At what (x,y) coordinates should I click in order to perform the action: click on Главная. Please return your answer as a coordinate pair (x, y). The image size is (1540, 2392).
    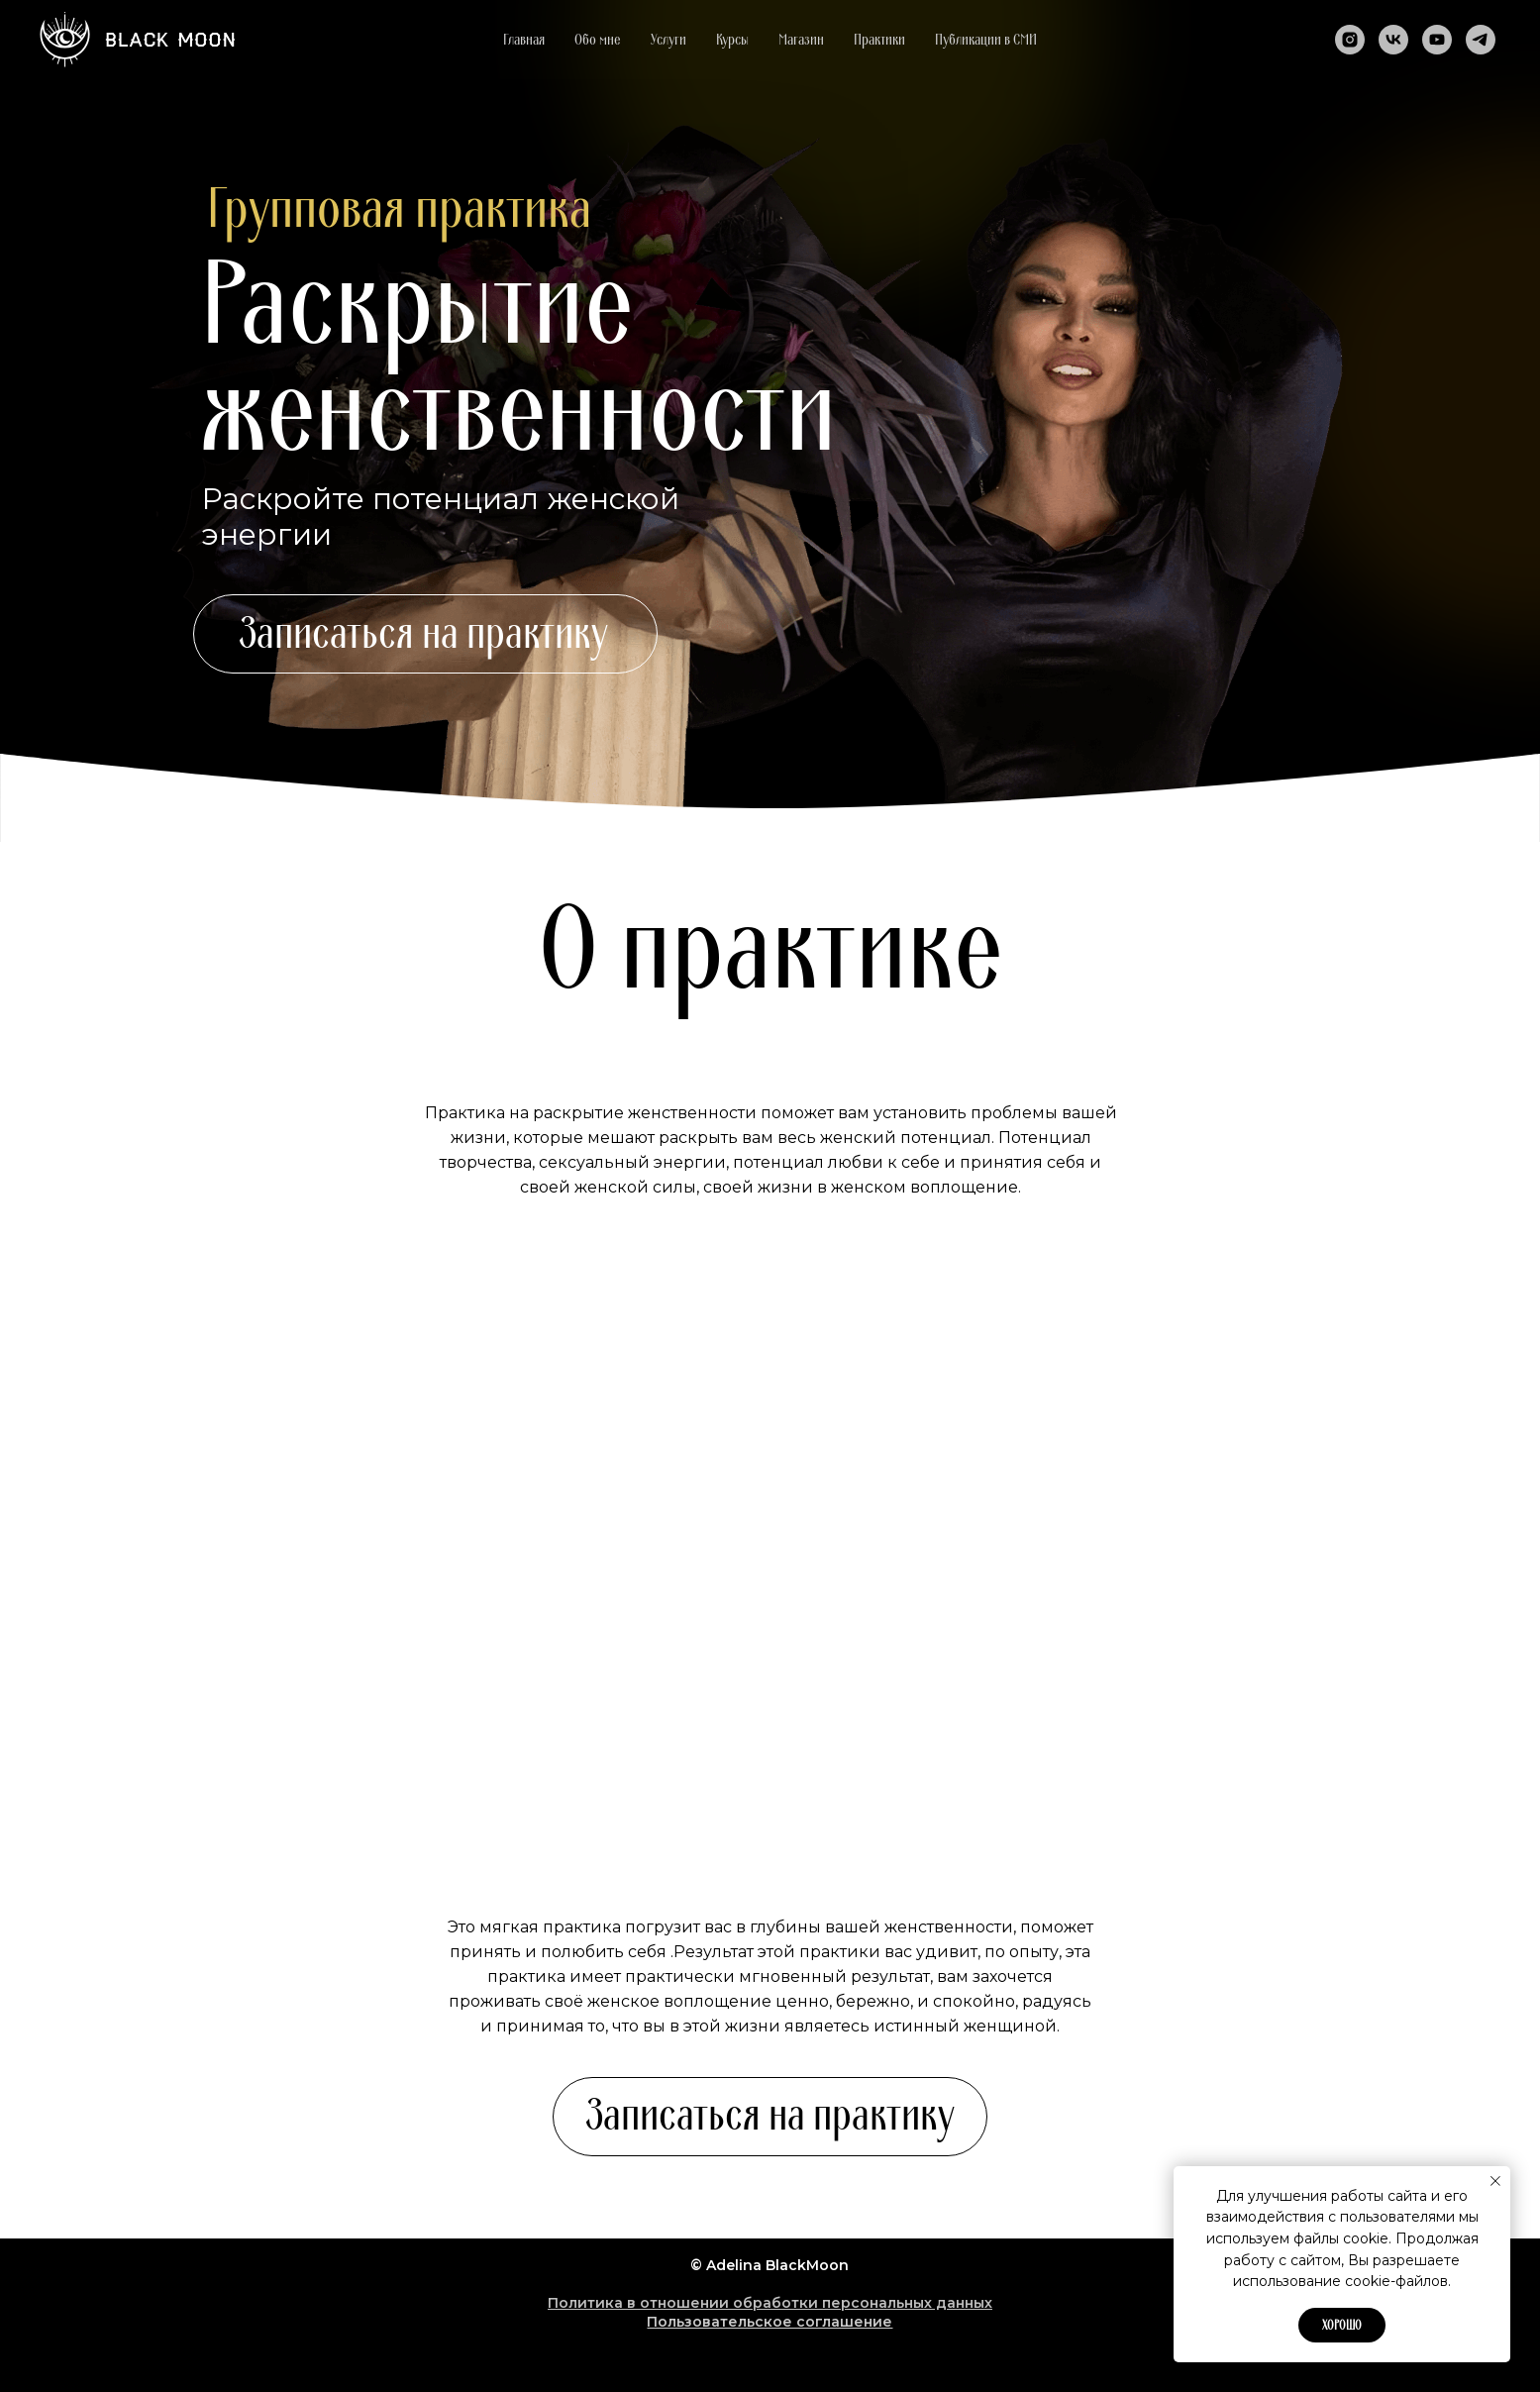
    Looking at the image, I should click on (524, 40).